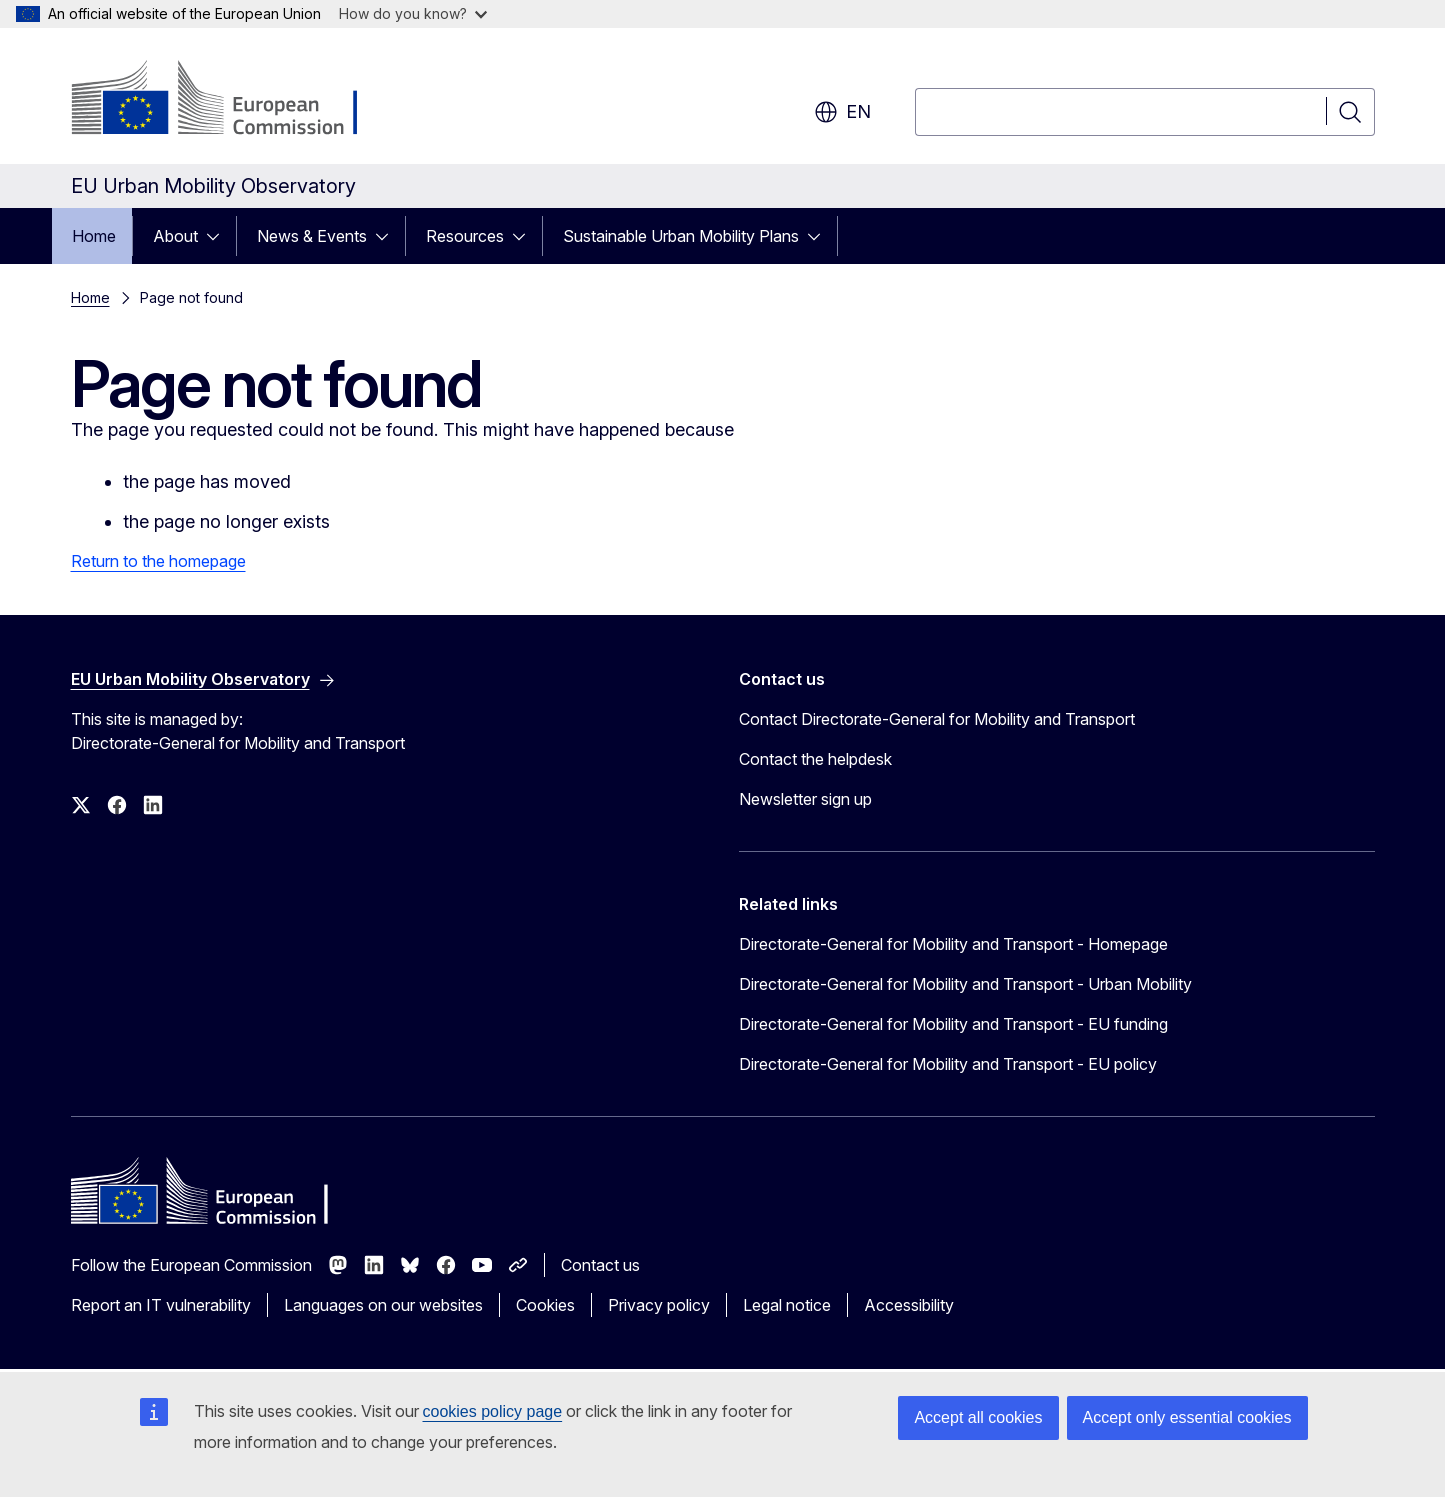  I want to click on [Home - European Commission], so click(232, 100).